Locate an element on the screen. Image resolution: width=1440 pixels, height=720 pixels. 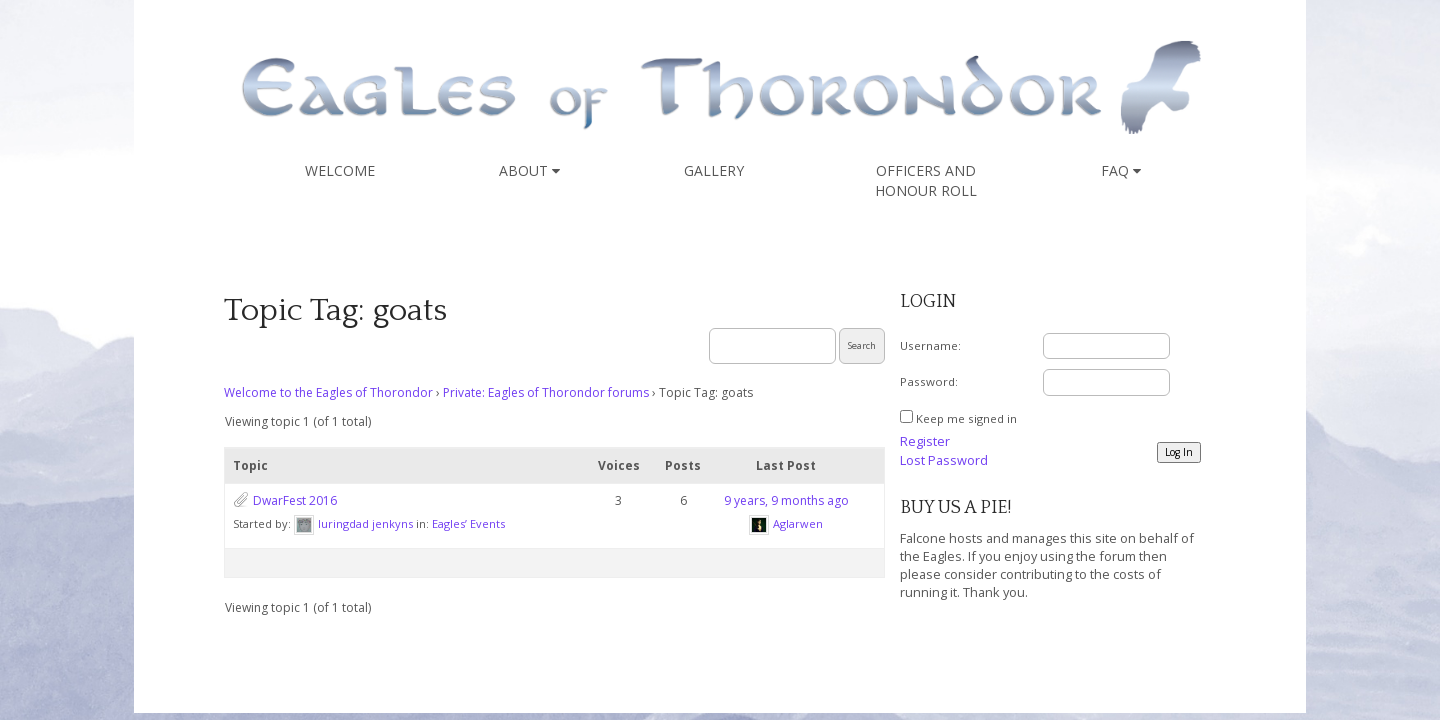
Username: is located at coordinates (930, 345).